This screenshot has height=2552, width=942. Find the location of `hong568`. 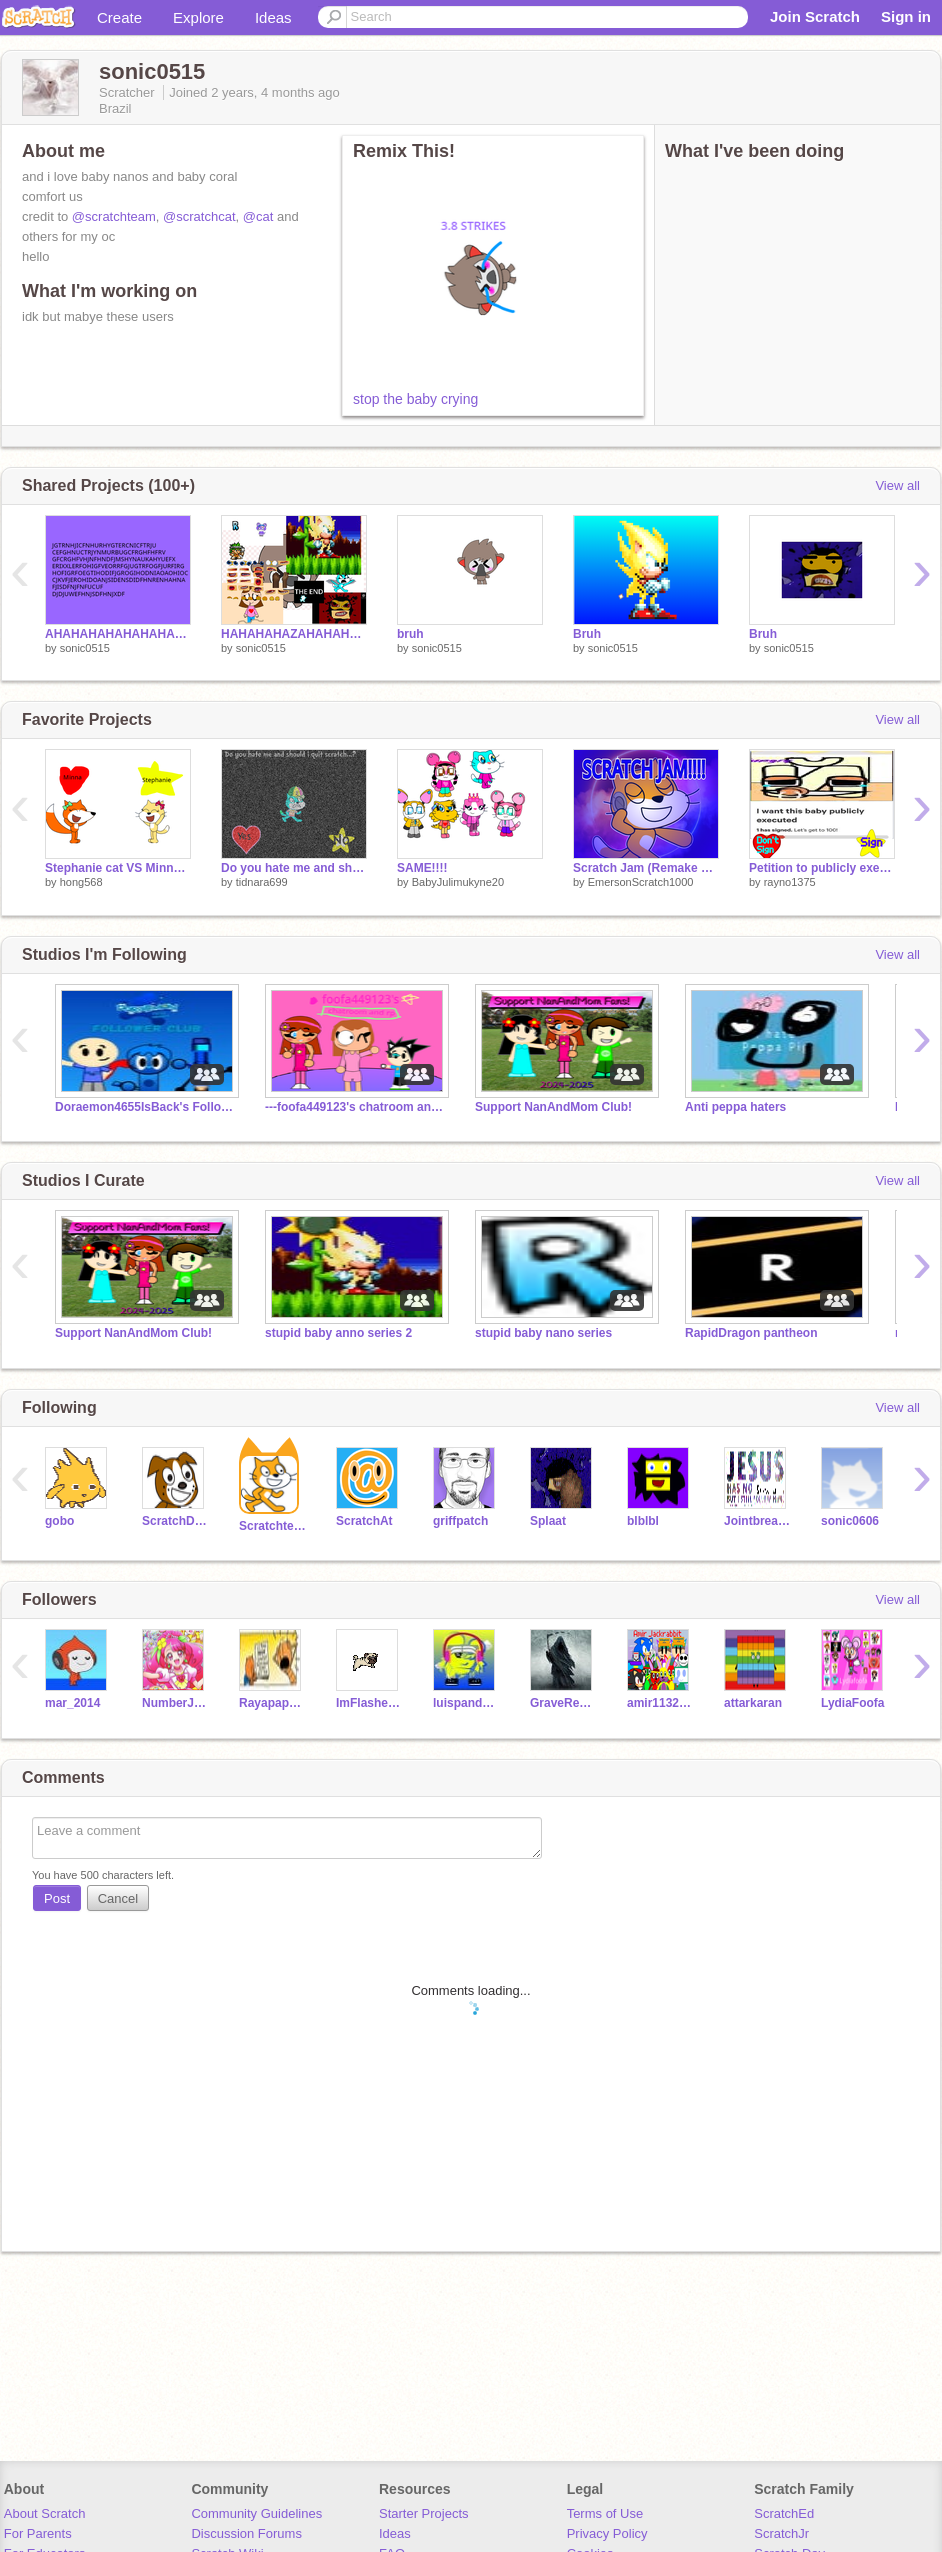

hong568 is located at coordinates (81, 882).